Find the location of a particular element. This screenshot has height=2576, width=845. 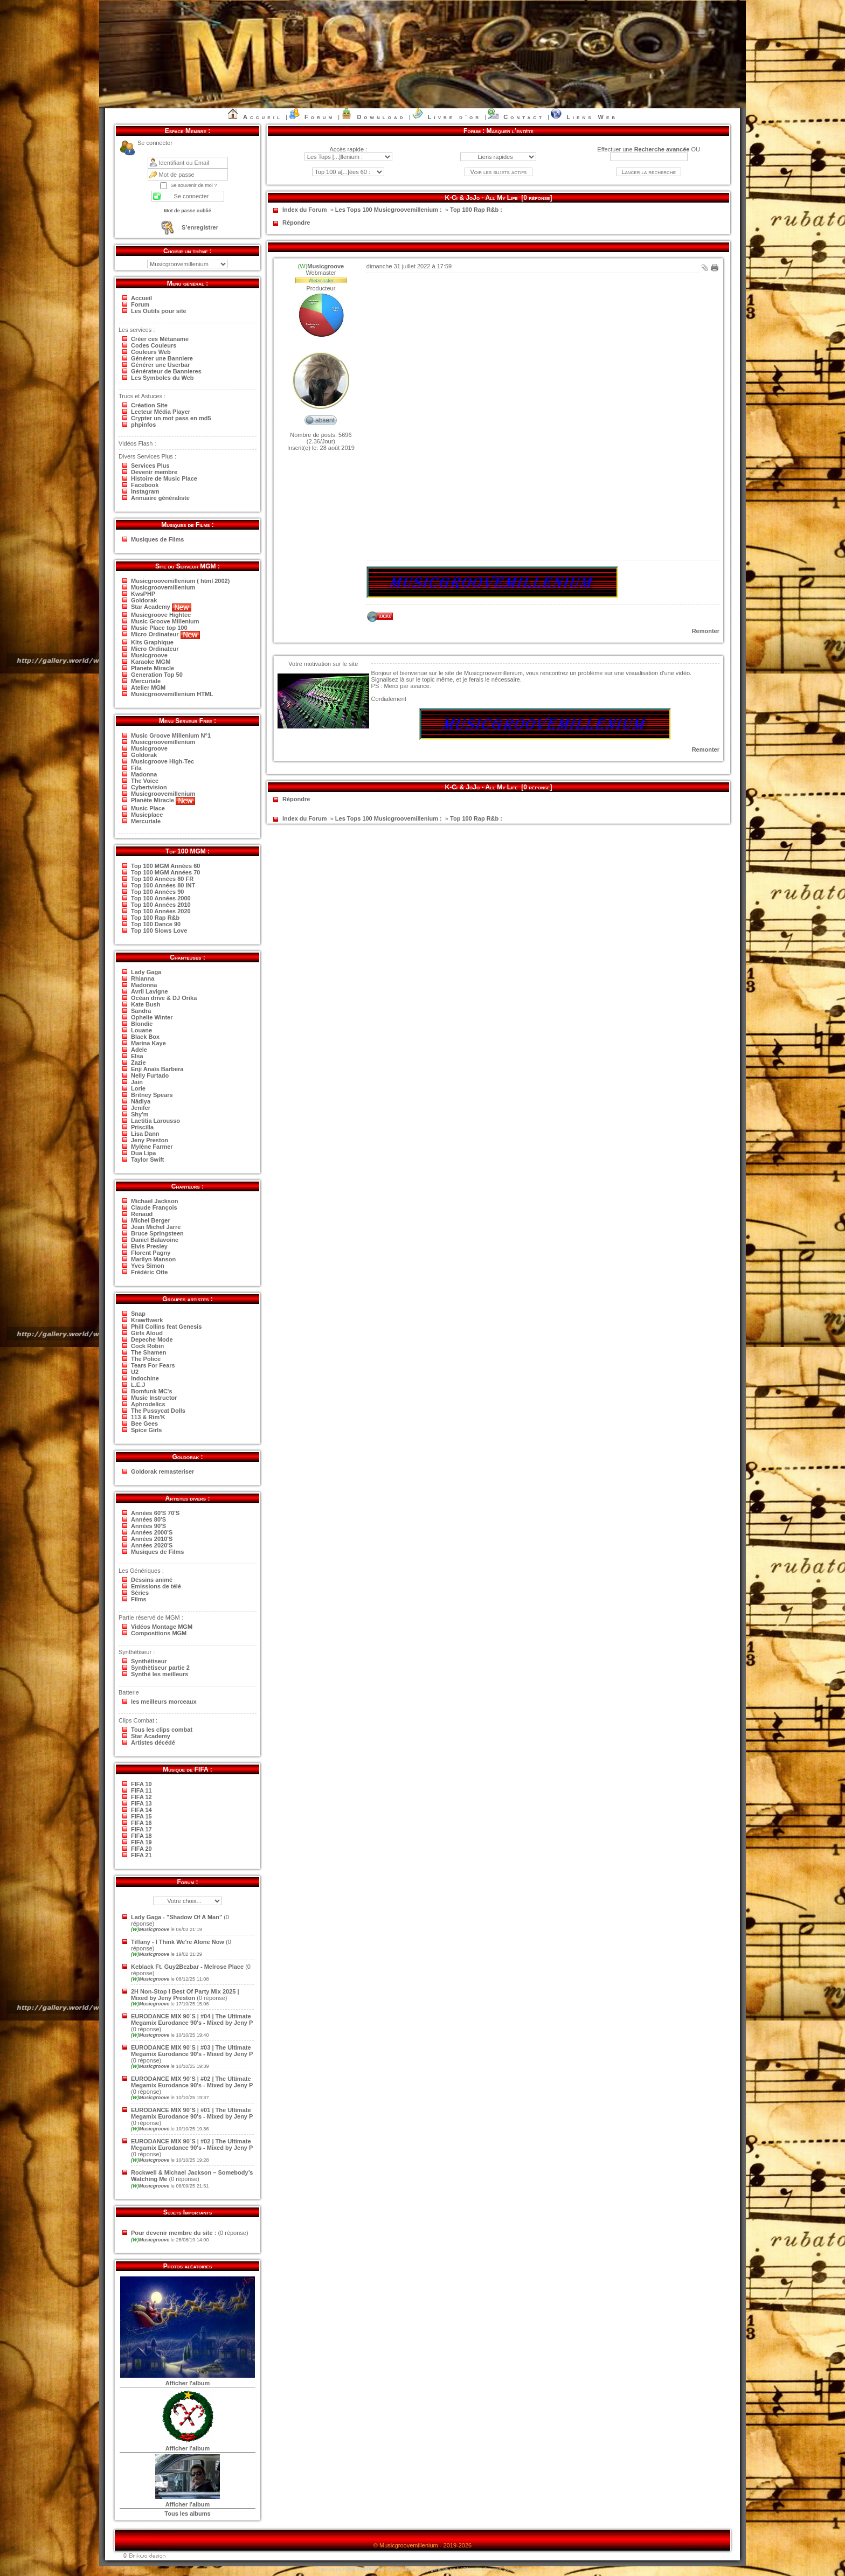

The Police is located at coordinates (146, 1359).